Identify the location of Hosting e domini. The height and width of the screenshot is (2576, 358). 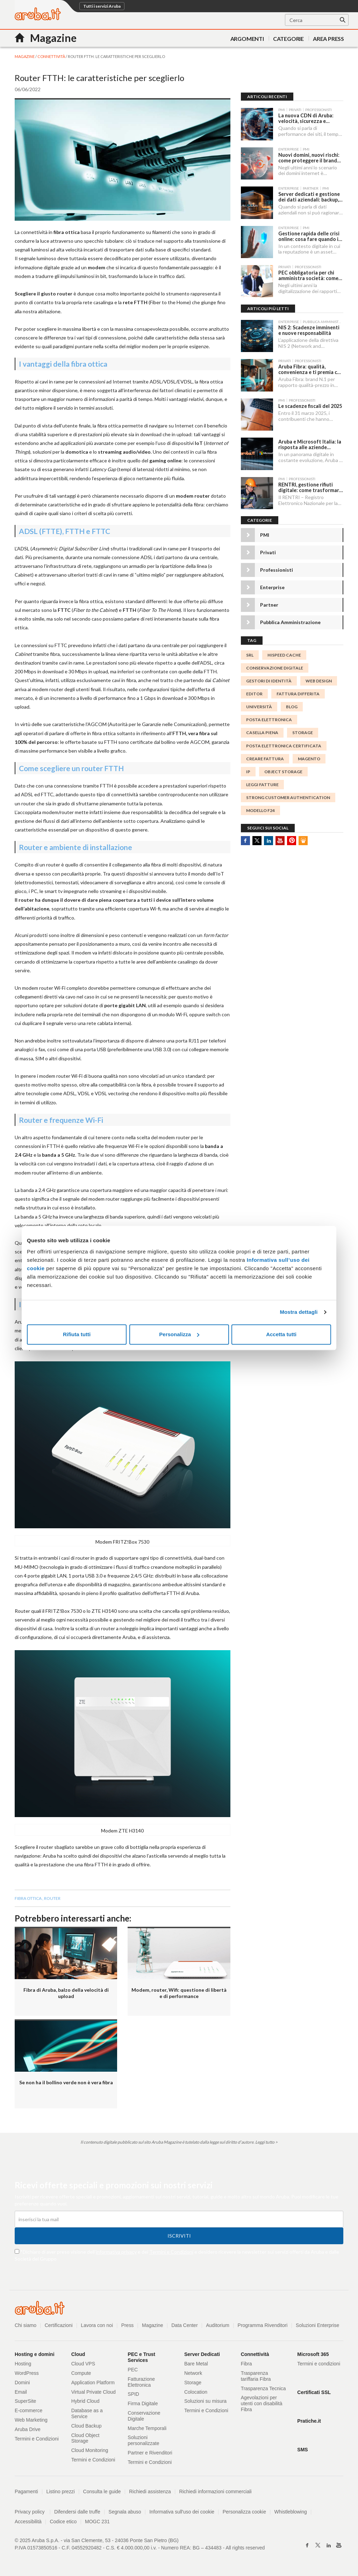
(35, 2354).